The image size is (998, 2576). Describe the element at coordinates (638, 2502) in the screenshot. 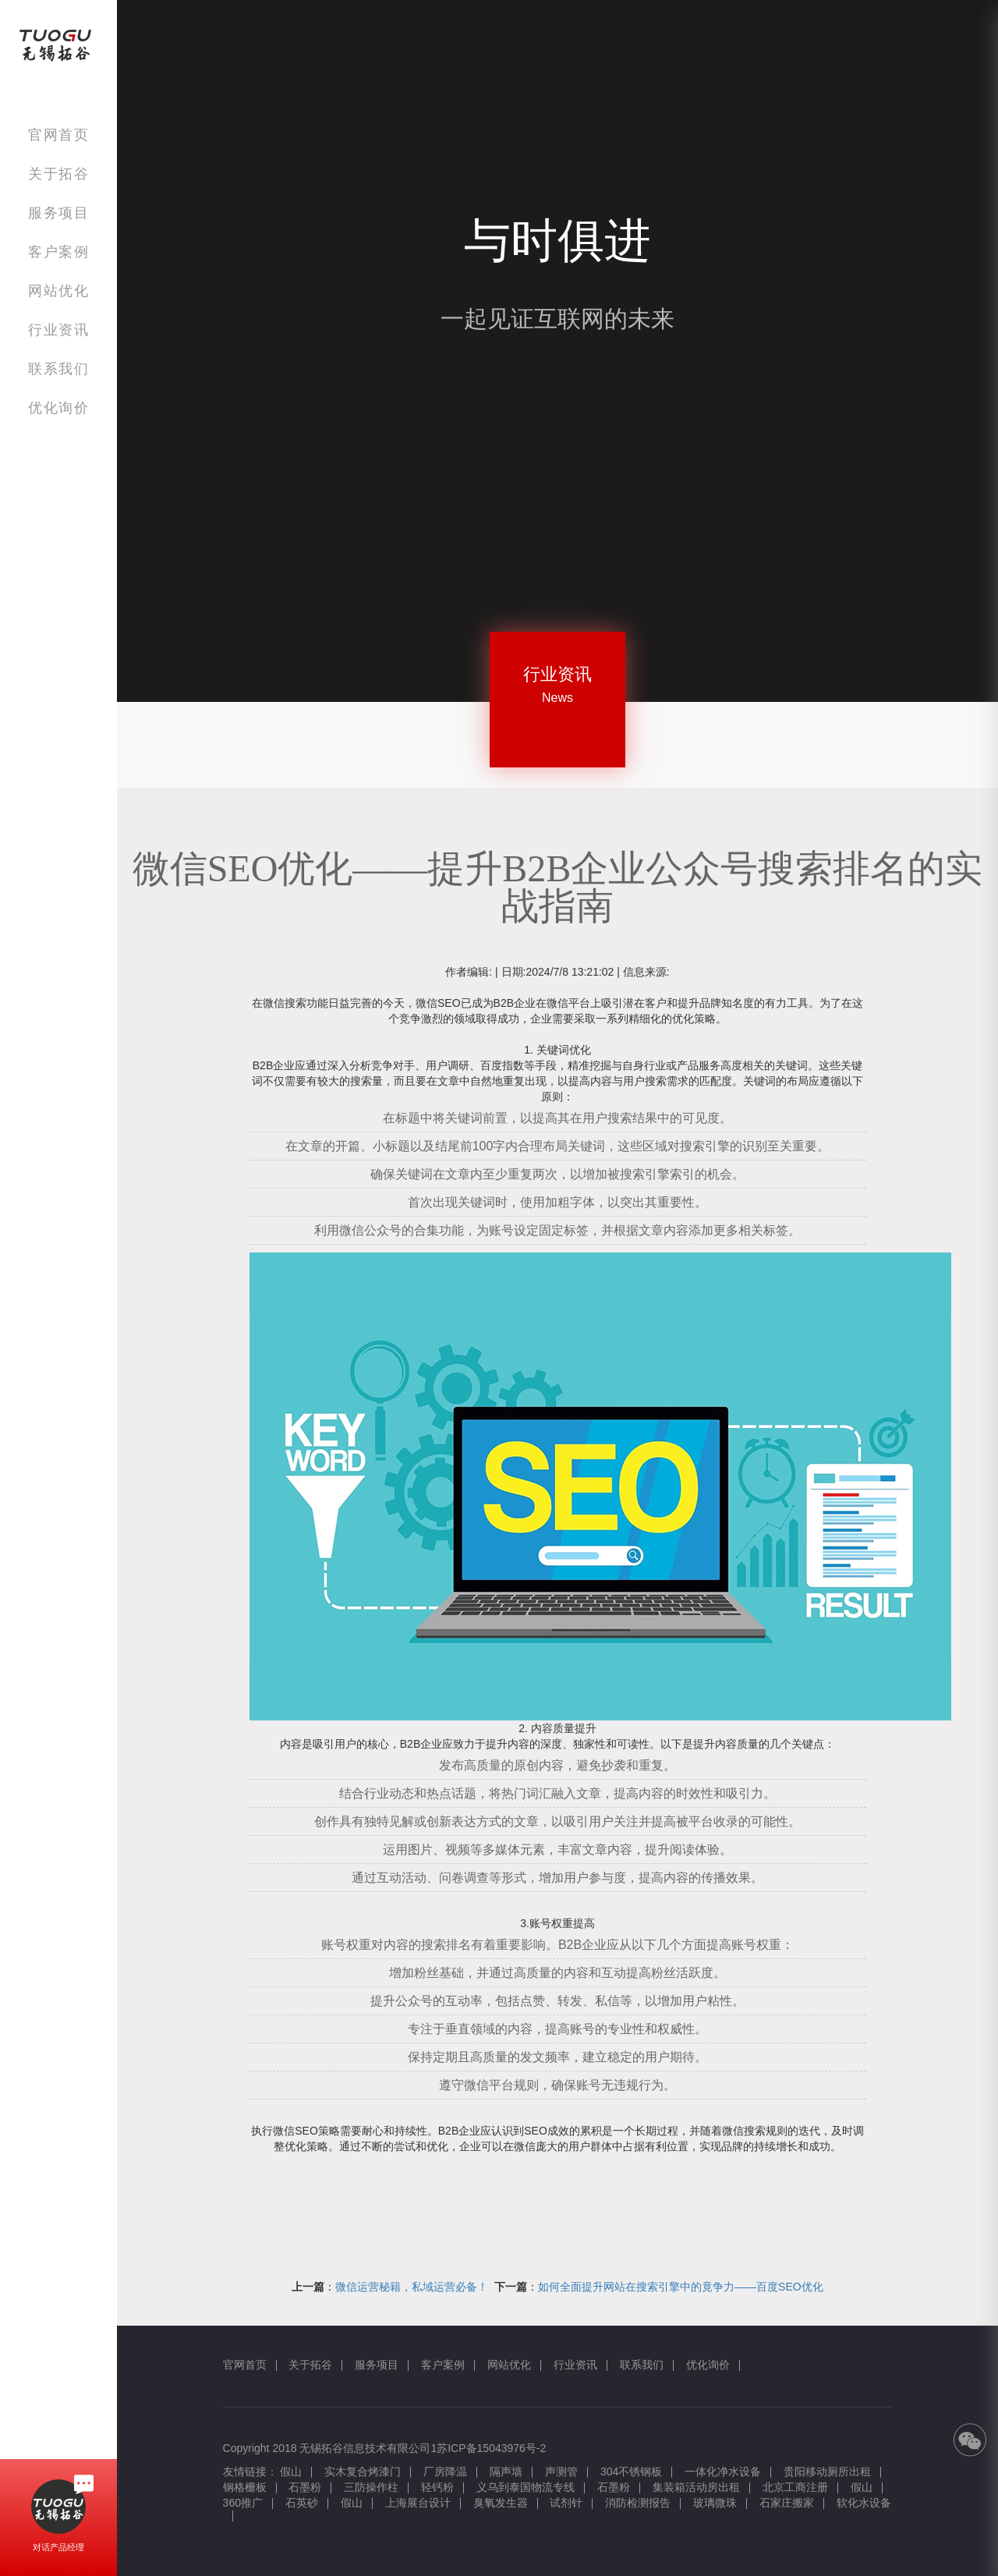

I see `消防检测报告` at that location.